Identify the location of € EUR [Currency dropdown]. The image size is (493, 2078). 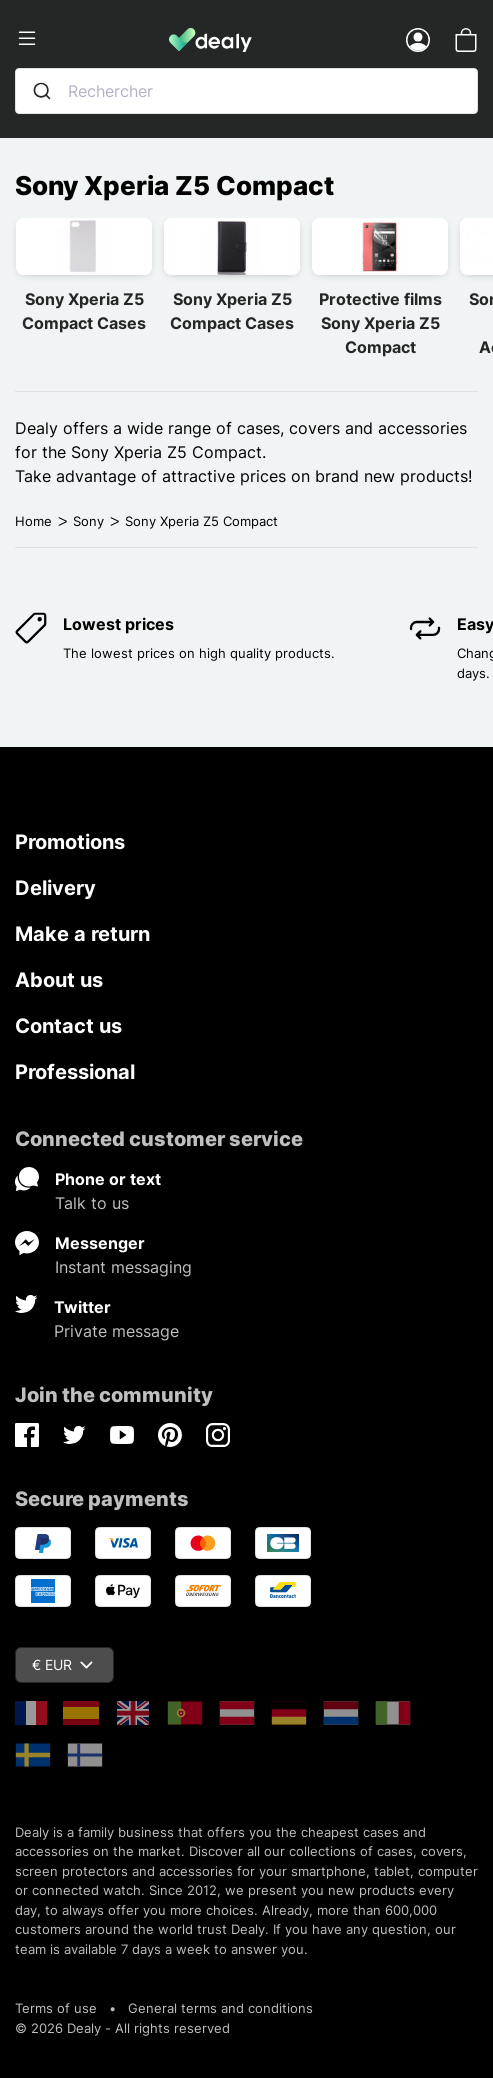
(62, 1664).